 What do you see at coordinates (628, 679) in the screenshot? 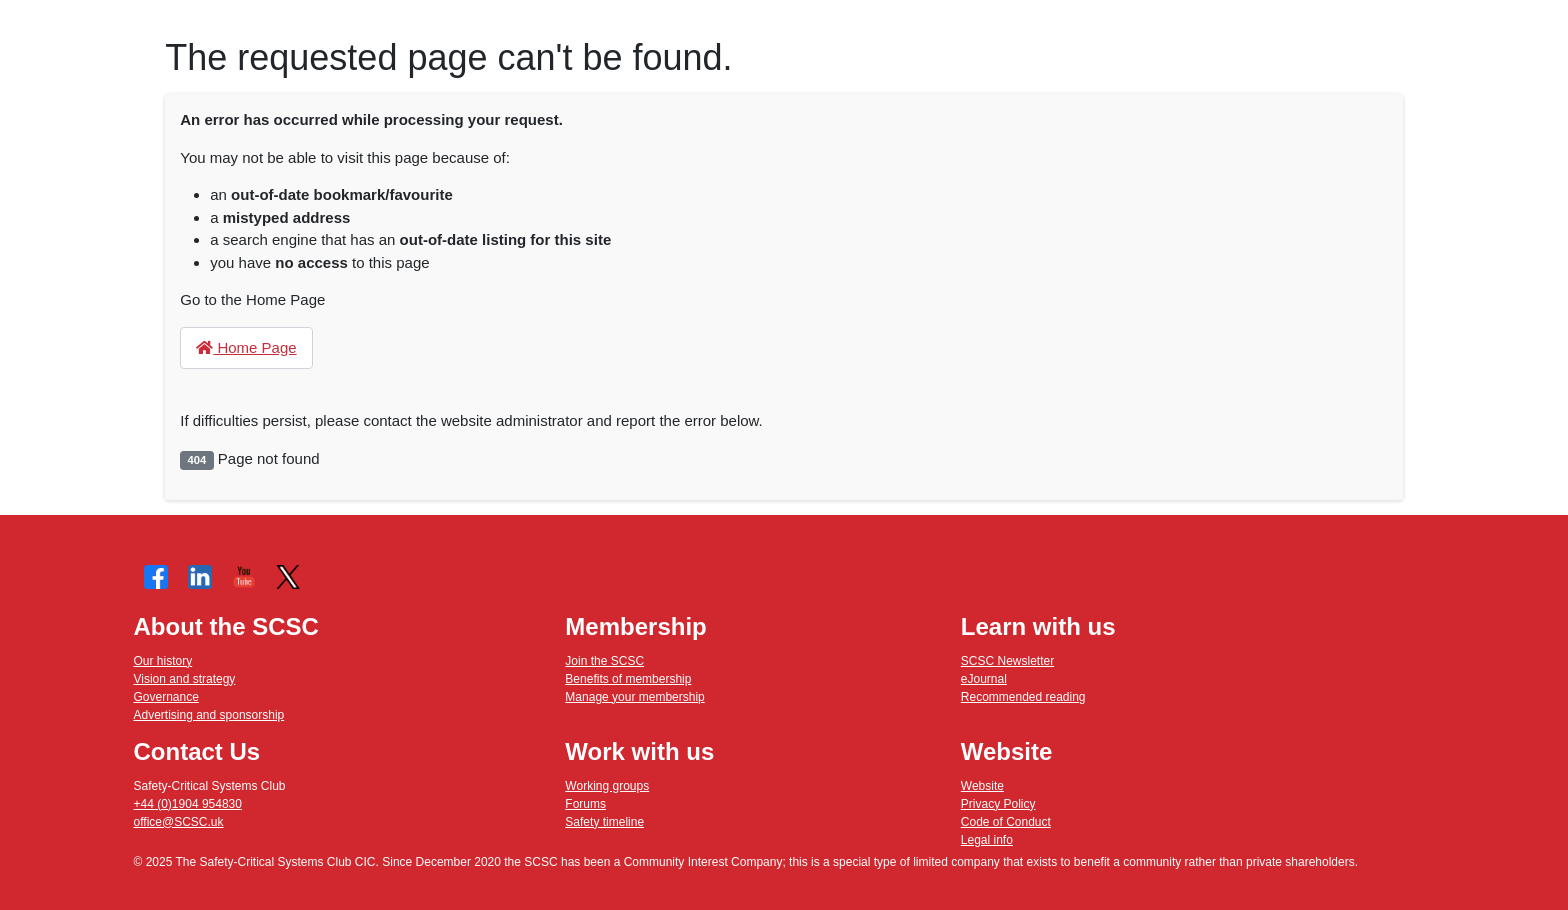
I see `Benefits of membership` at bounding box center [628, 679].